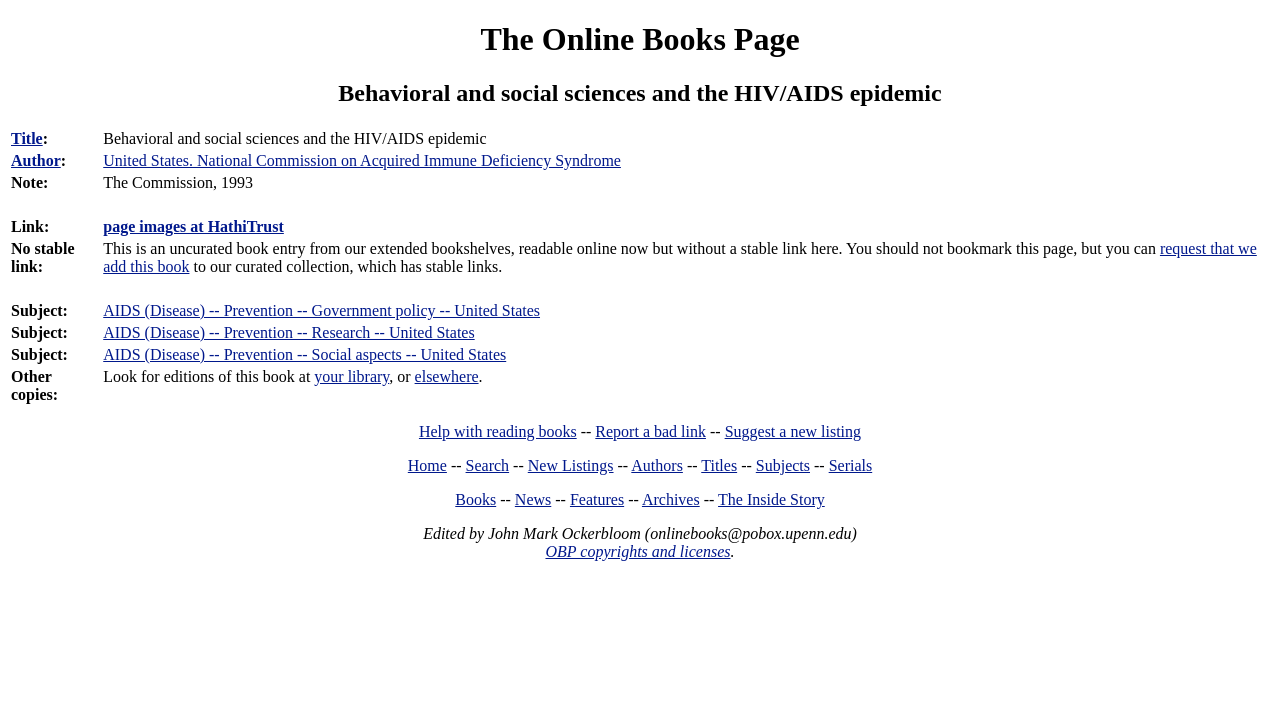 Image resolution: width=1280 pixels, height=720 pixels. I want to click on Serials, so click(851, 465).